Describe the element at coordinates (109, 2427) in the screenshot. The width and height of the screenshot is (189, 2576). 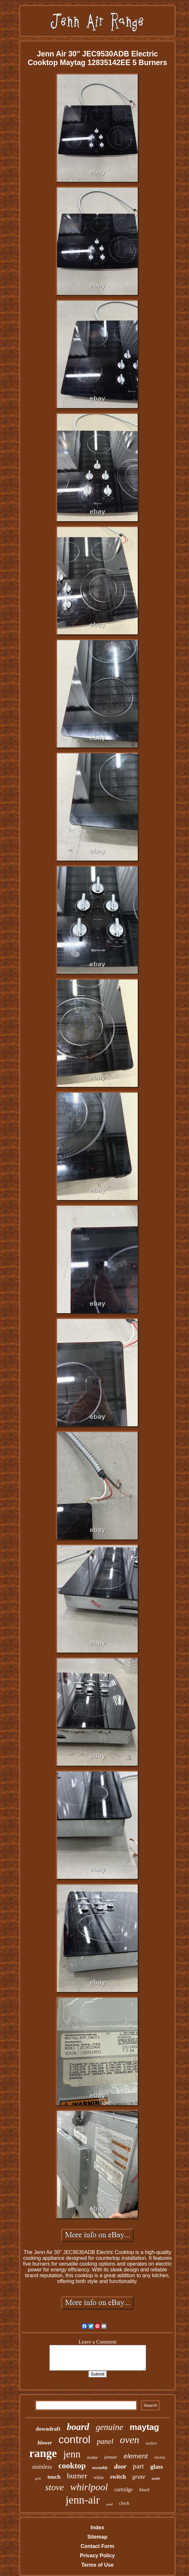
I see `genuine` at that location.